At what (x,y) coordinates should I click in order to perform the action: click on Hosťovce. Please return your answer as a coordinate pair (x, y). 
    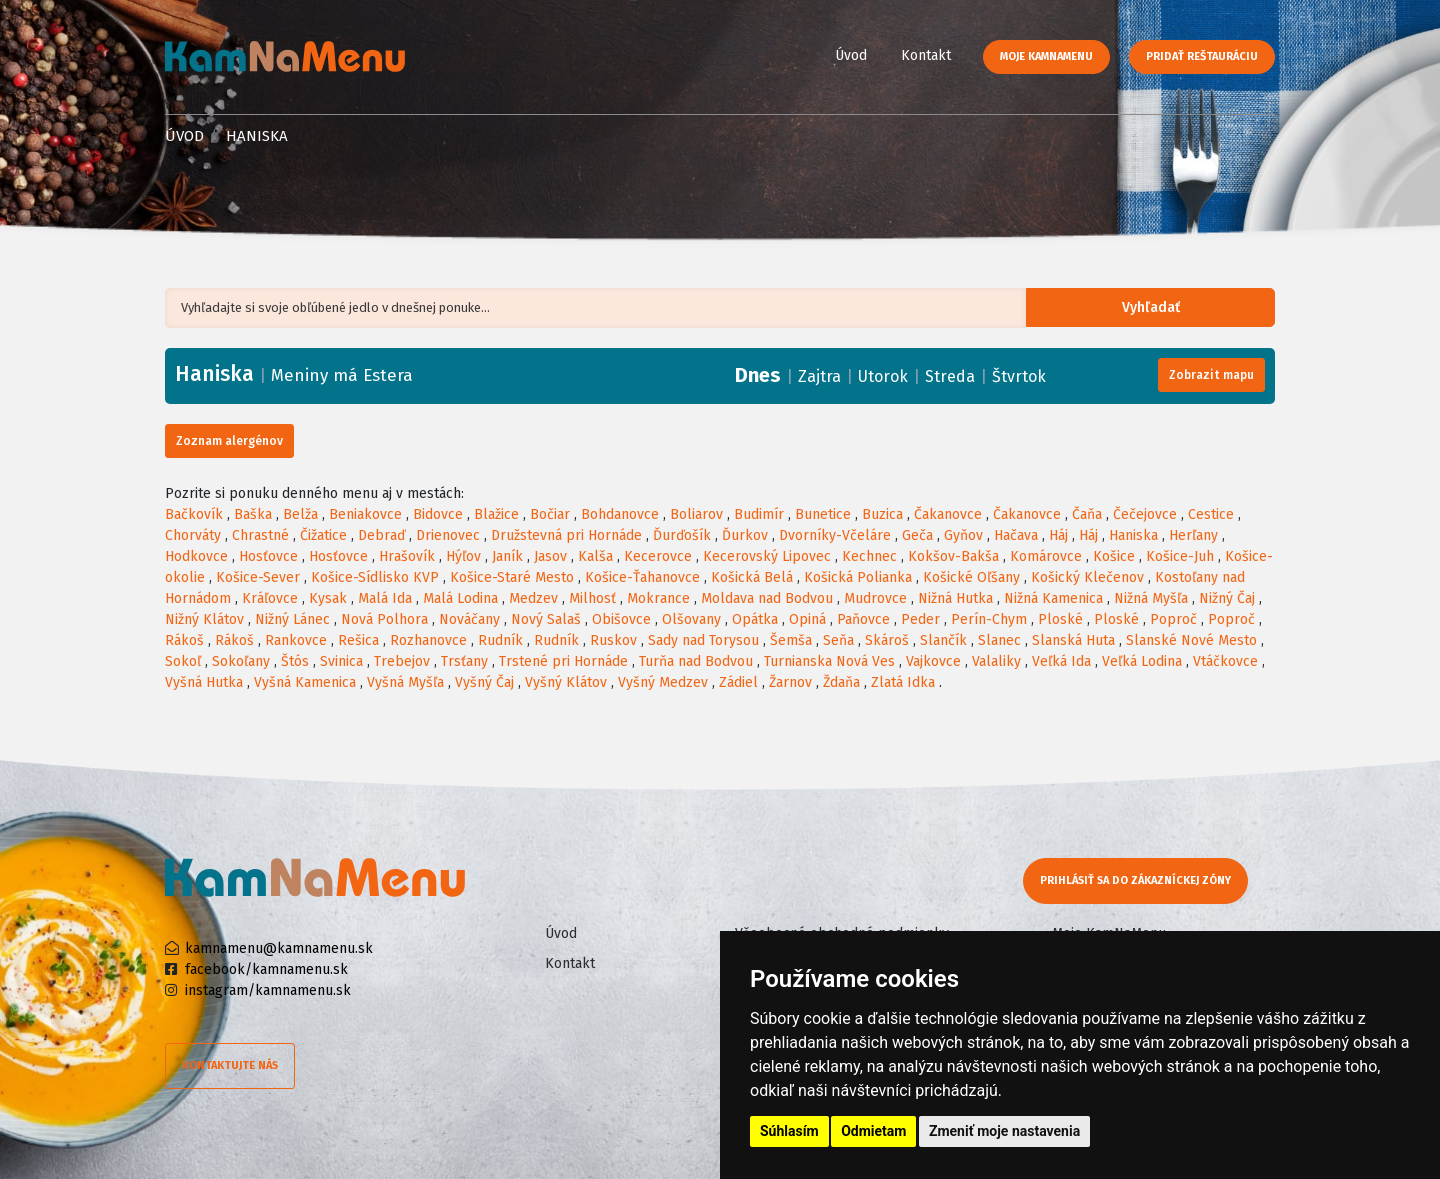
    Looking at the image, I should click on (268, 556).